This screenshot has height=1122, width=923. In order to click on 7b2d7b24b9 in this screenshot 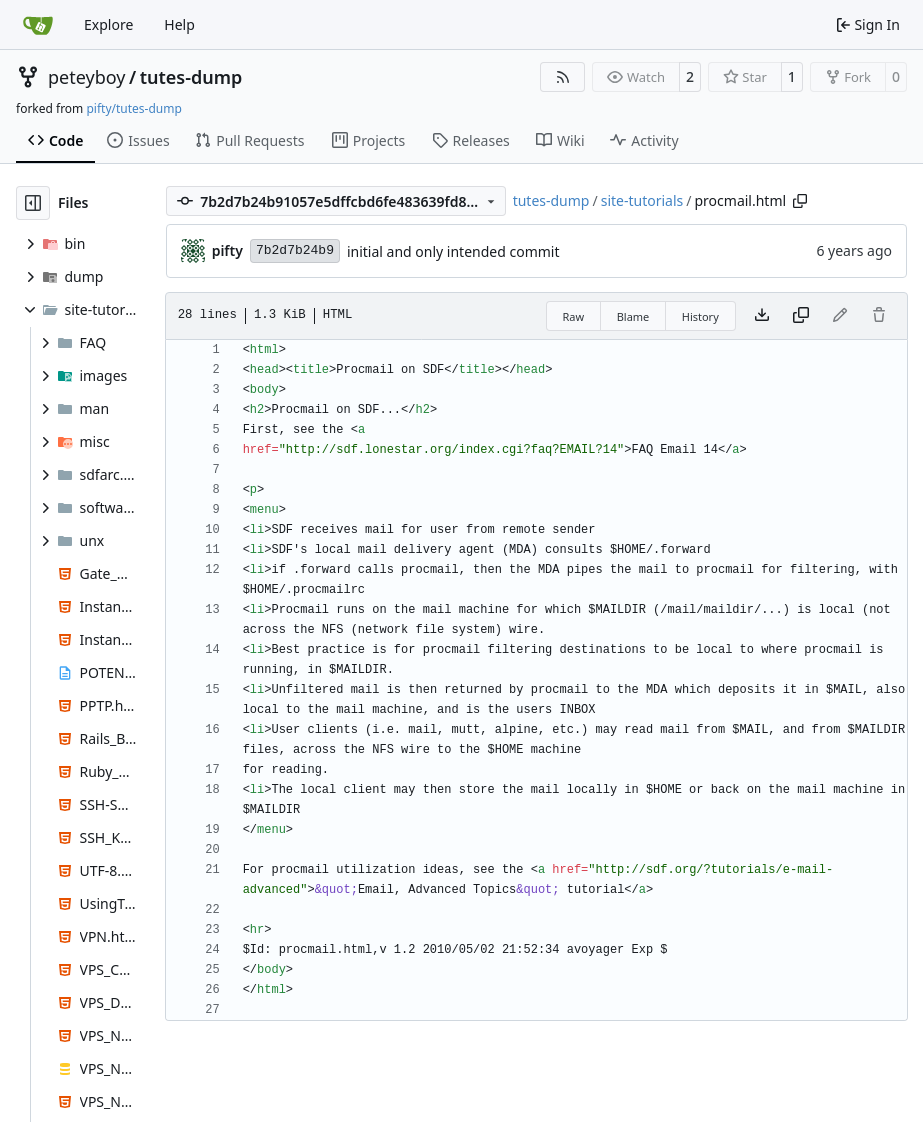, I will do `click(295, 250)`.